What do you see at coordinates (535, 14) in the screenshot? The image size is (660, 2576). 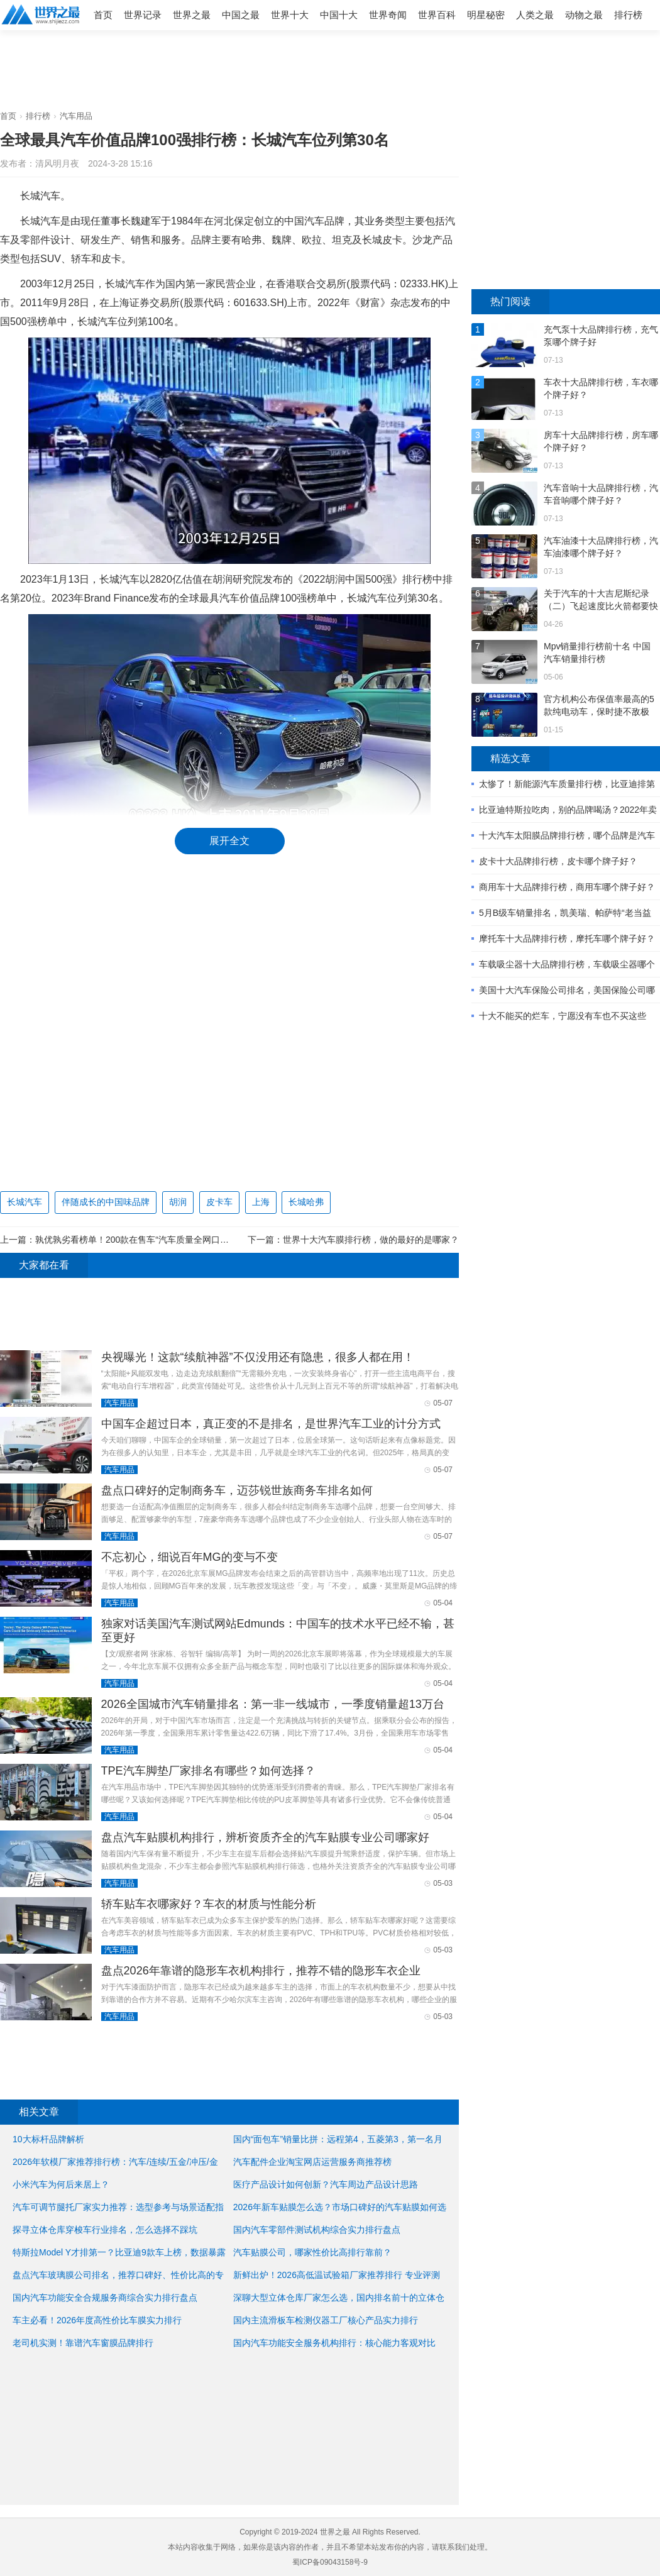 I see `人类之最` at bounding box center [535, 14].